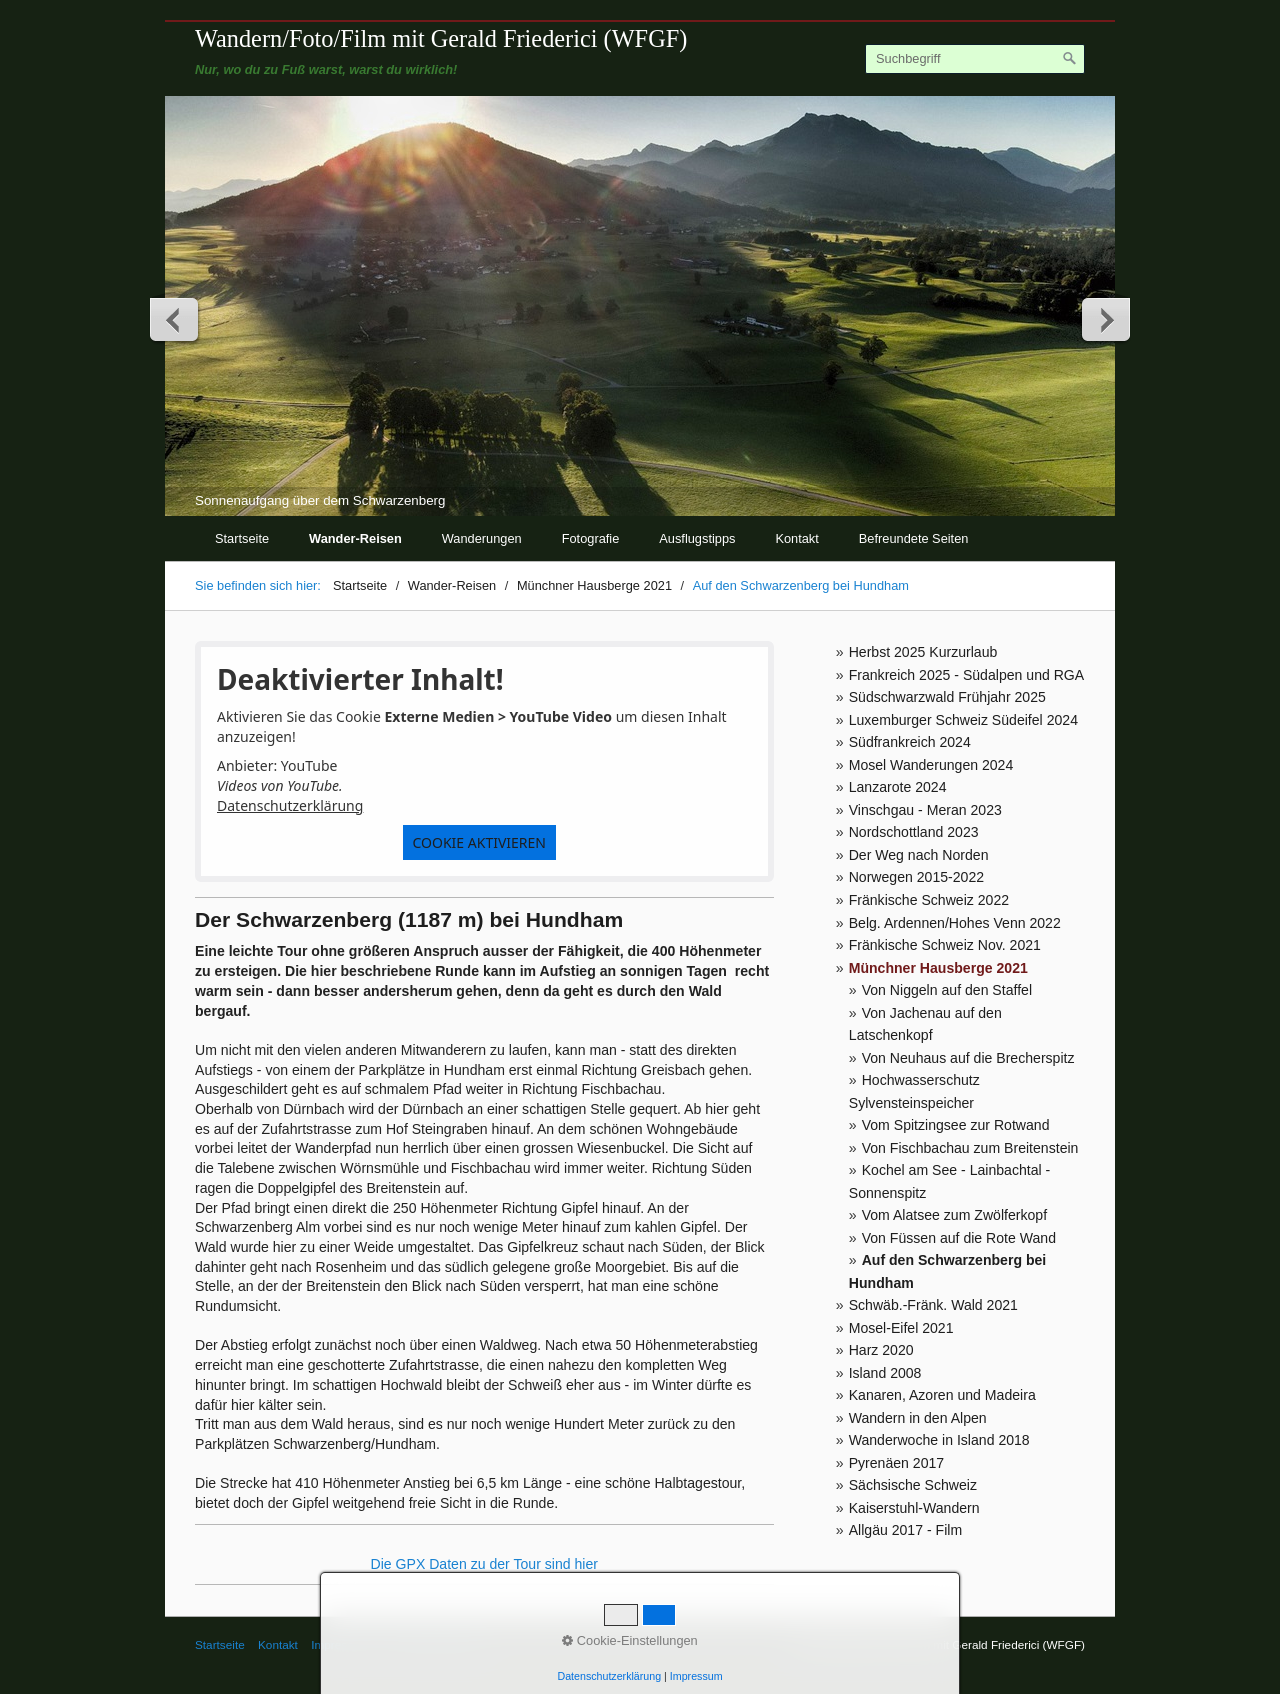 This screenshot has width=1280, height=1694. What do you see at coordinates (963, 720) in the screenshot?
I see `Luxemburger Schweiz Südeifel 2024` at bounding box center [963, 720].